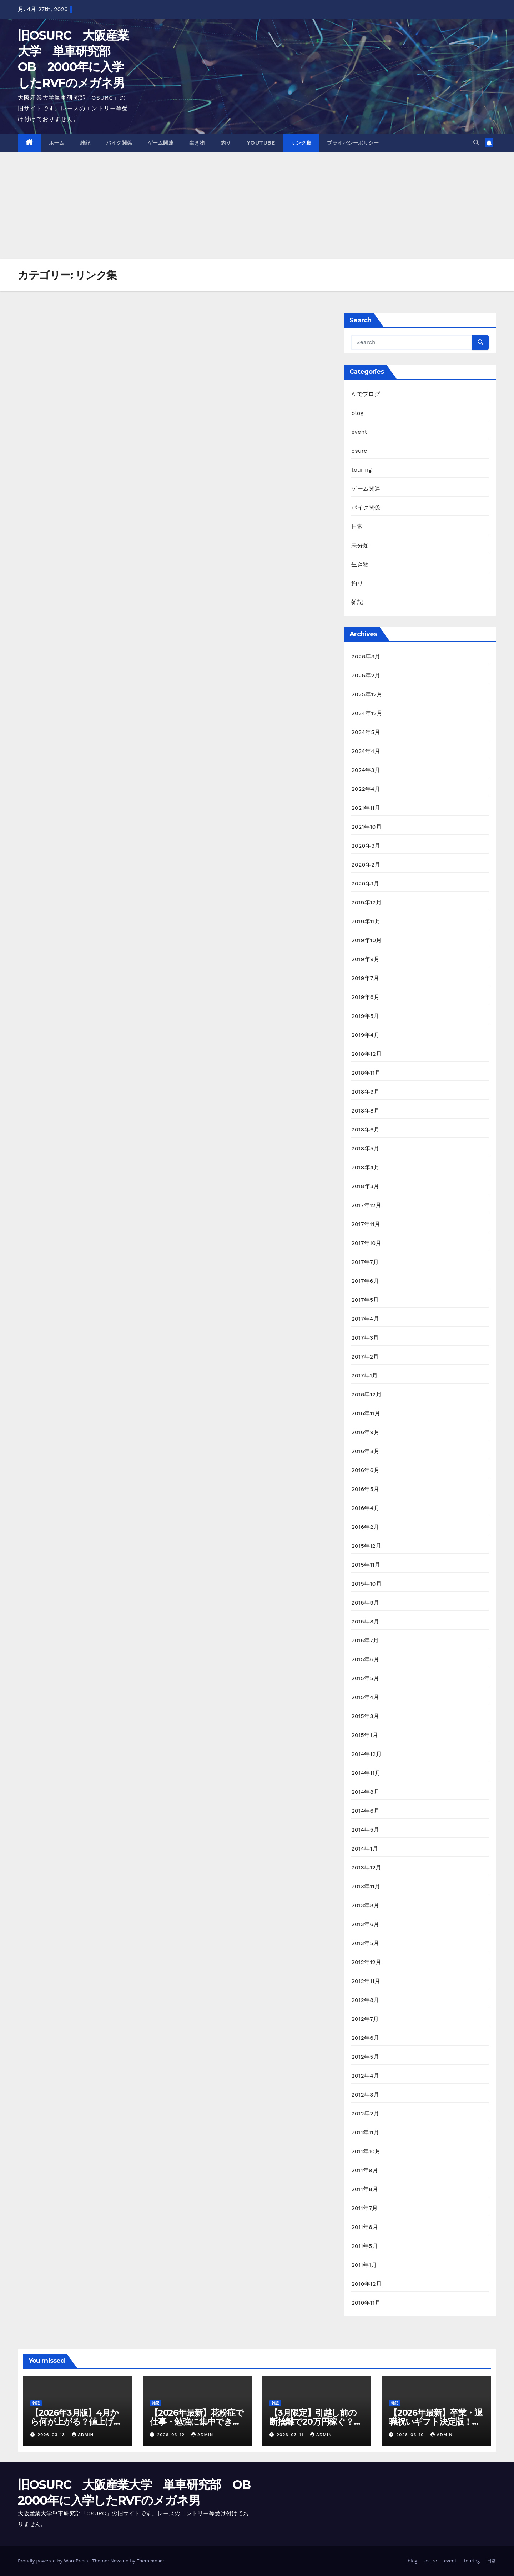  Describe the element at coordinates (365, 770) in the screenshot. I see `2024年3月` at that location.